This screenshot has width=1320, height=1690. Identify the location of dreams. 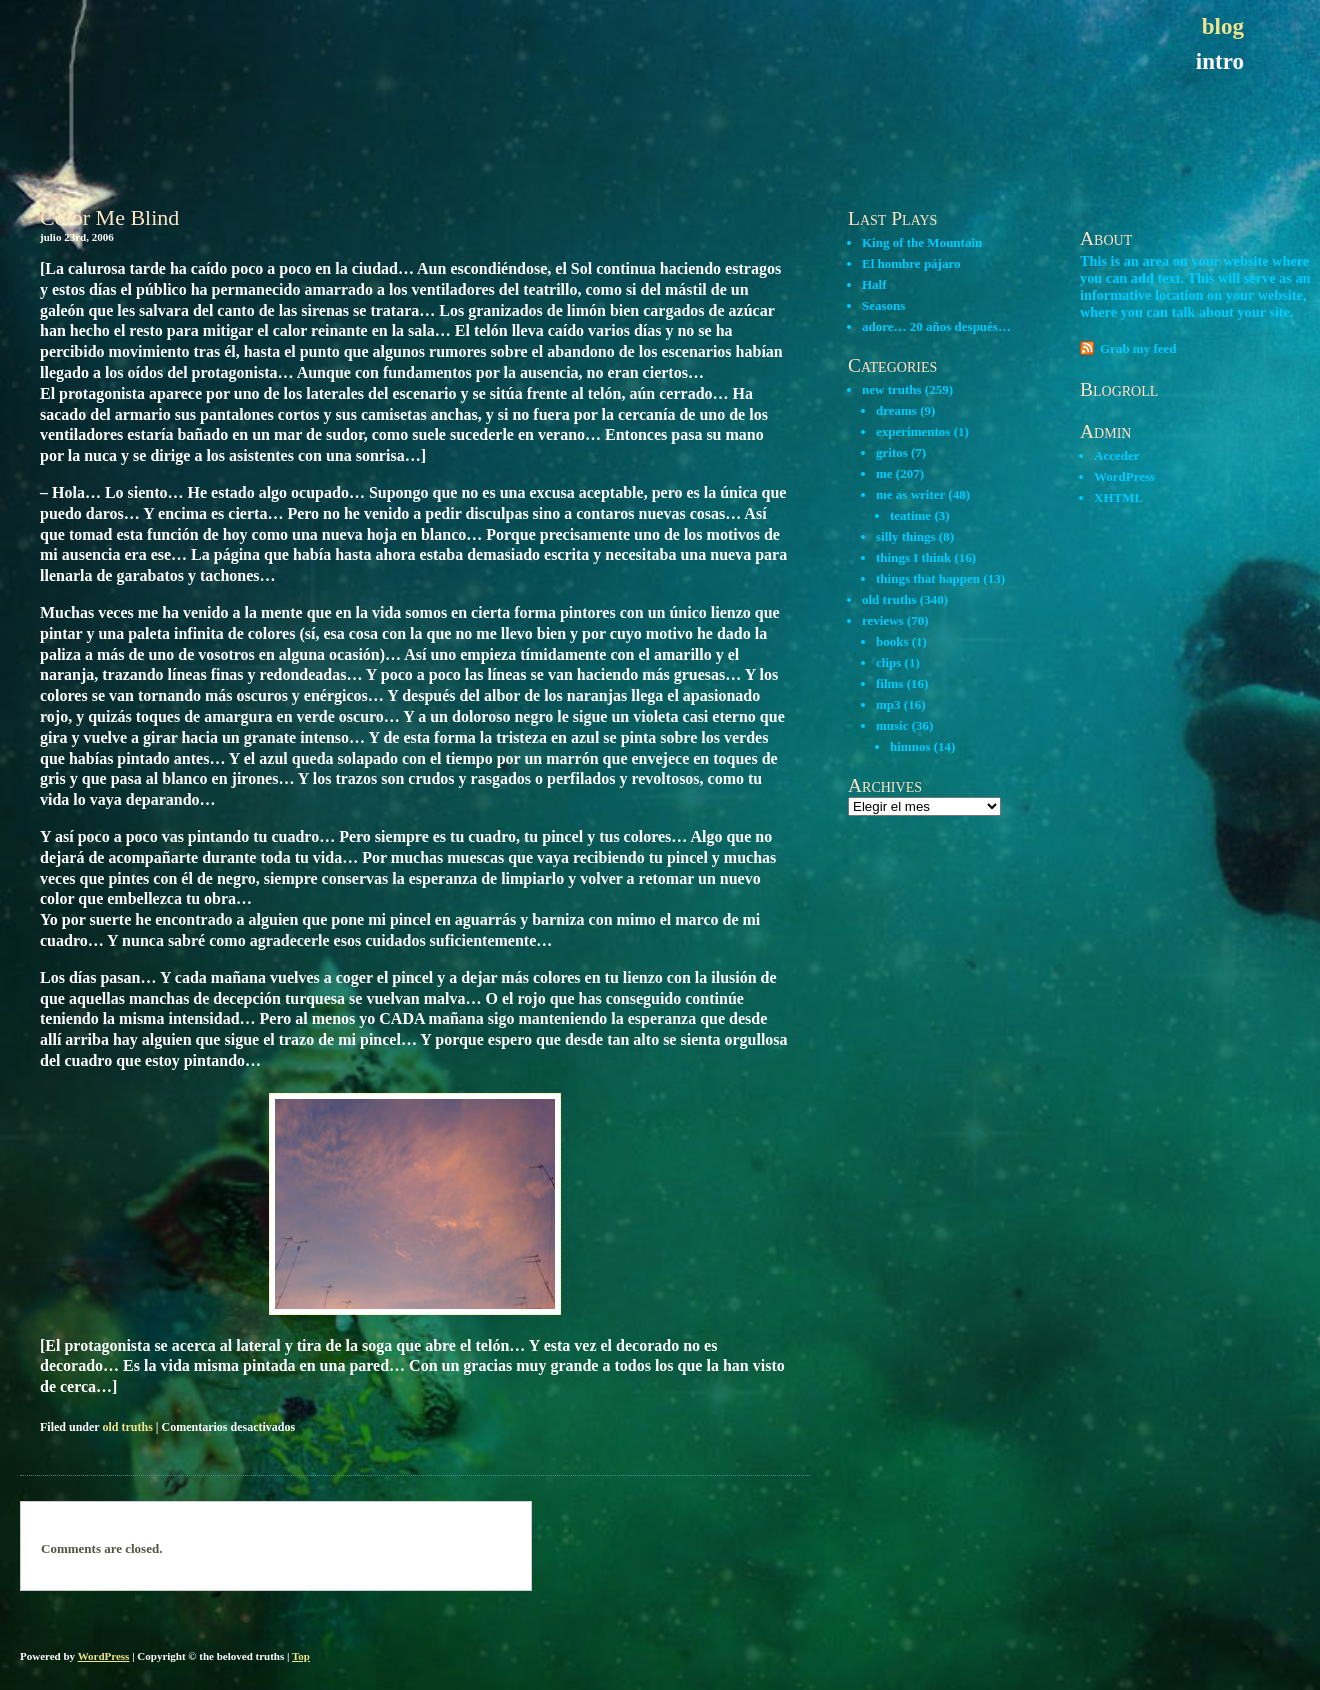
(896, 410).